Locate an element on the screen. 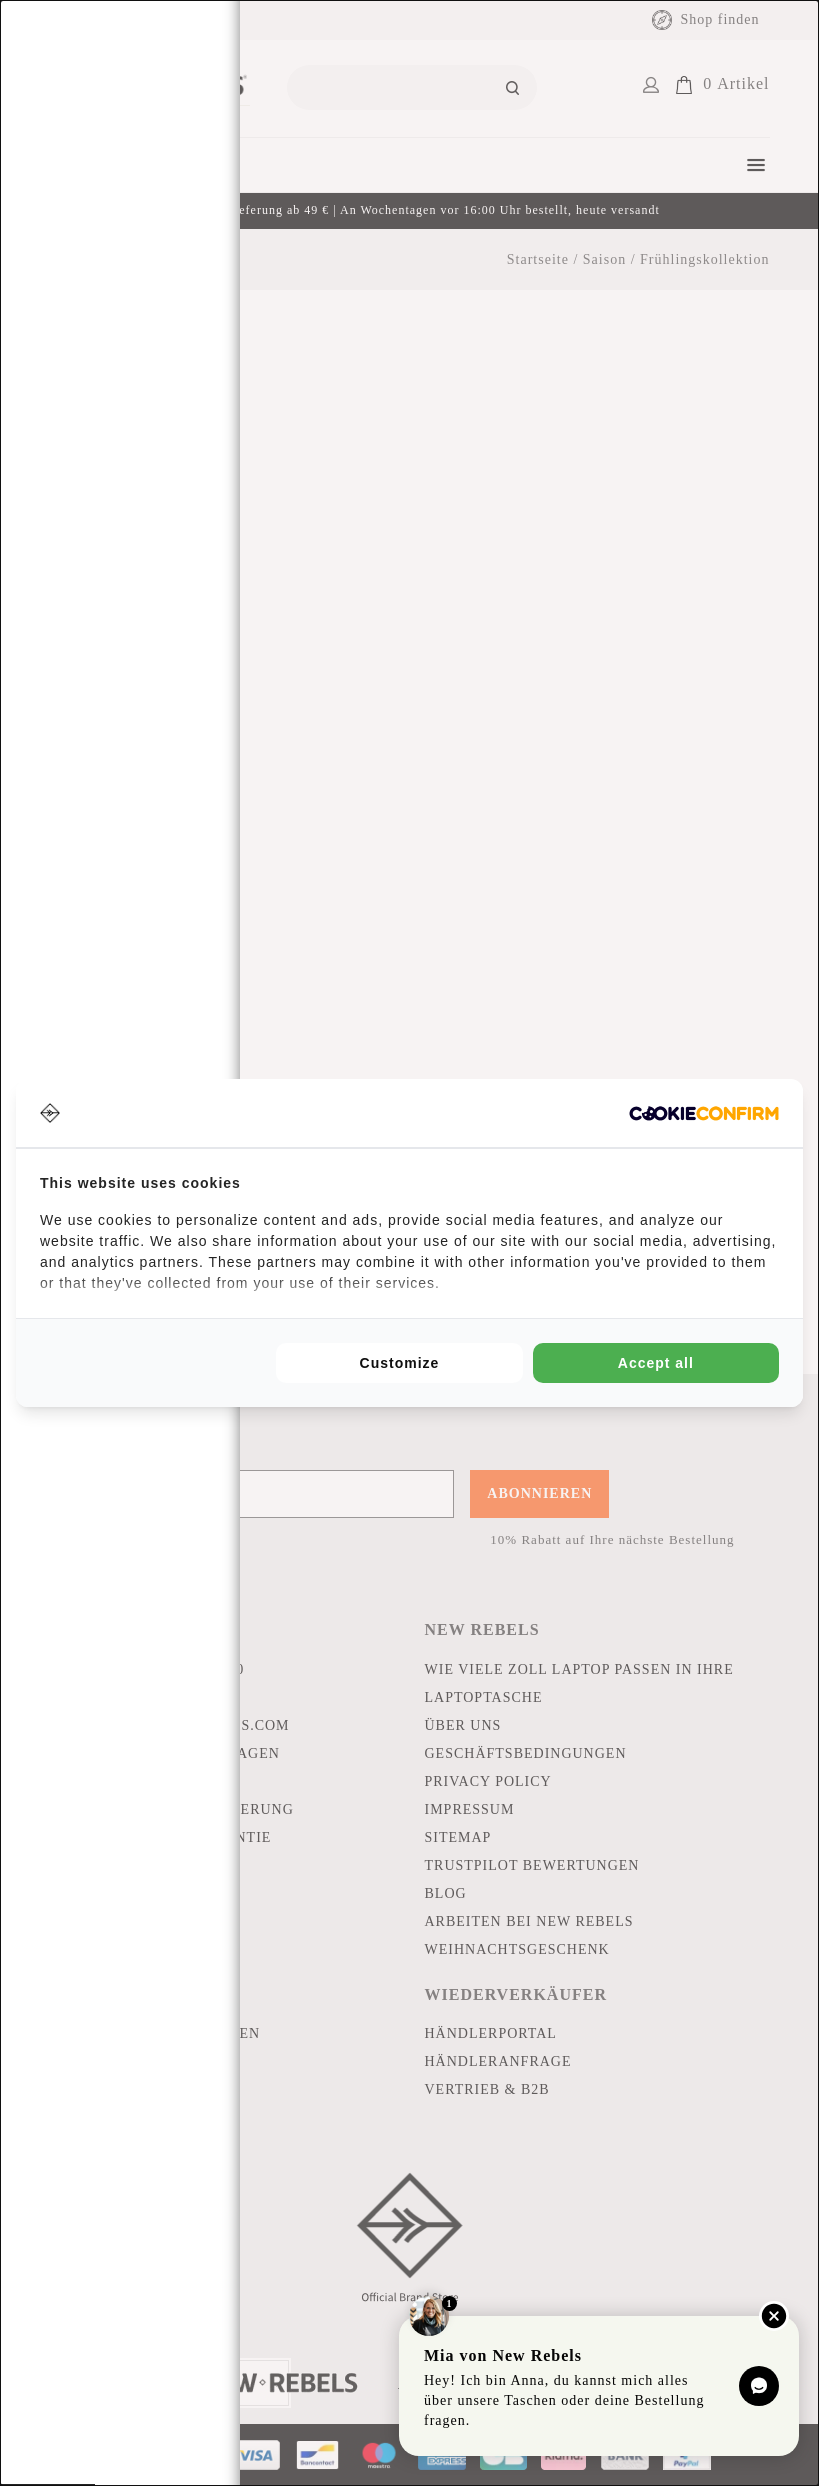 This screenshot has height=2486, width=819. Customize is located at coordinates (400, 1363).